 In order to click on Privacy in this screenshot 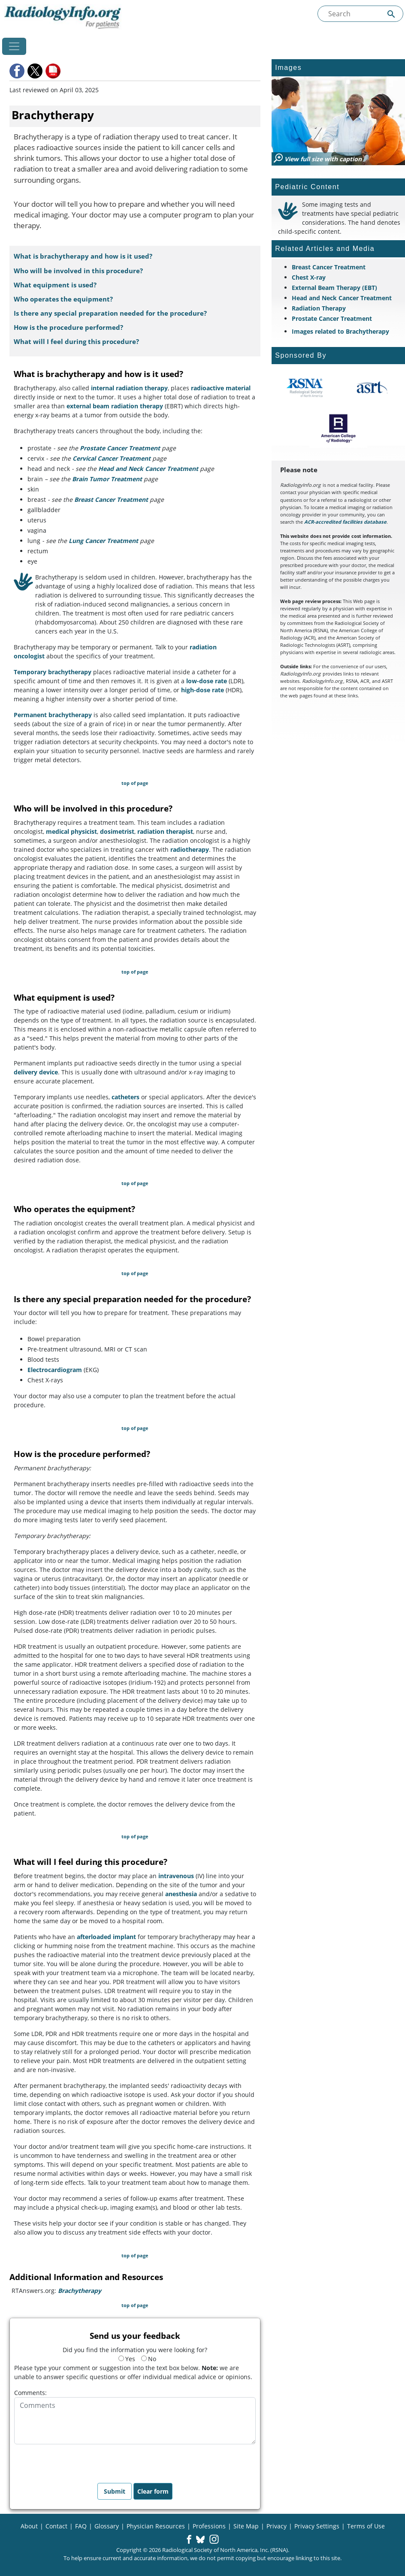, I will do `click(276, 2526)`.